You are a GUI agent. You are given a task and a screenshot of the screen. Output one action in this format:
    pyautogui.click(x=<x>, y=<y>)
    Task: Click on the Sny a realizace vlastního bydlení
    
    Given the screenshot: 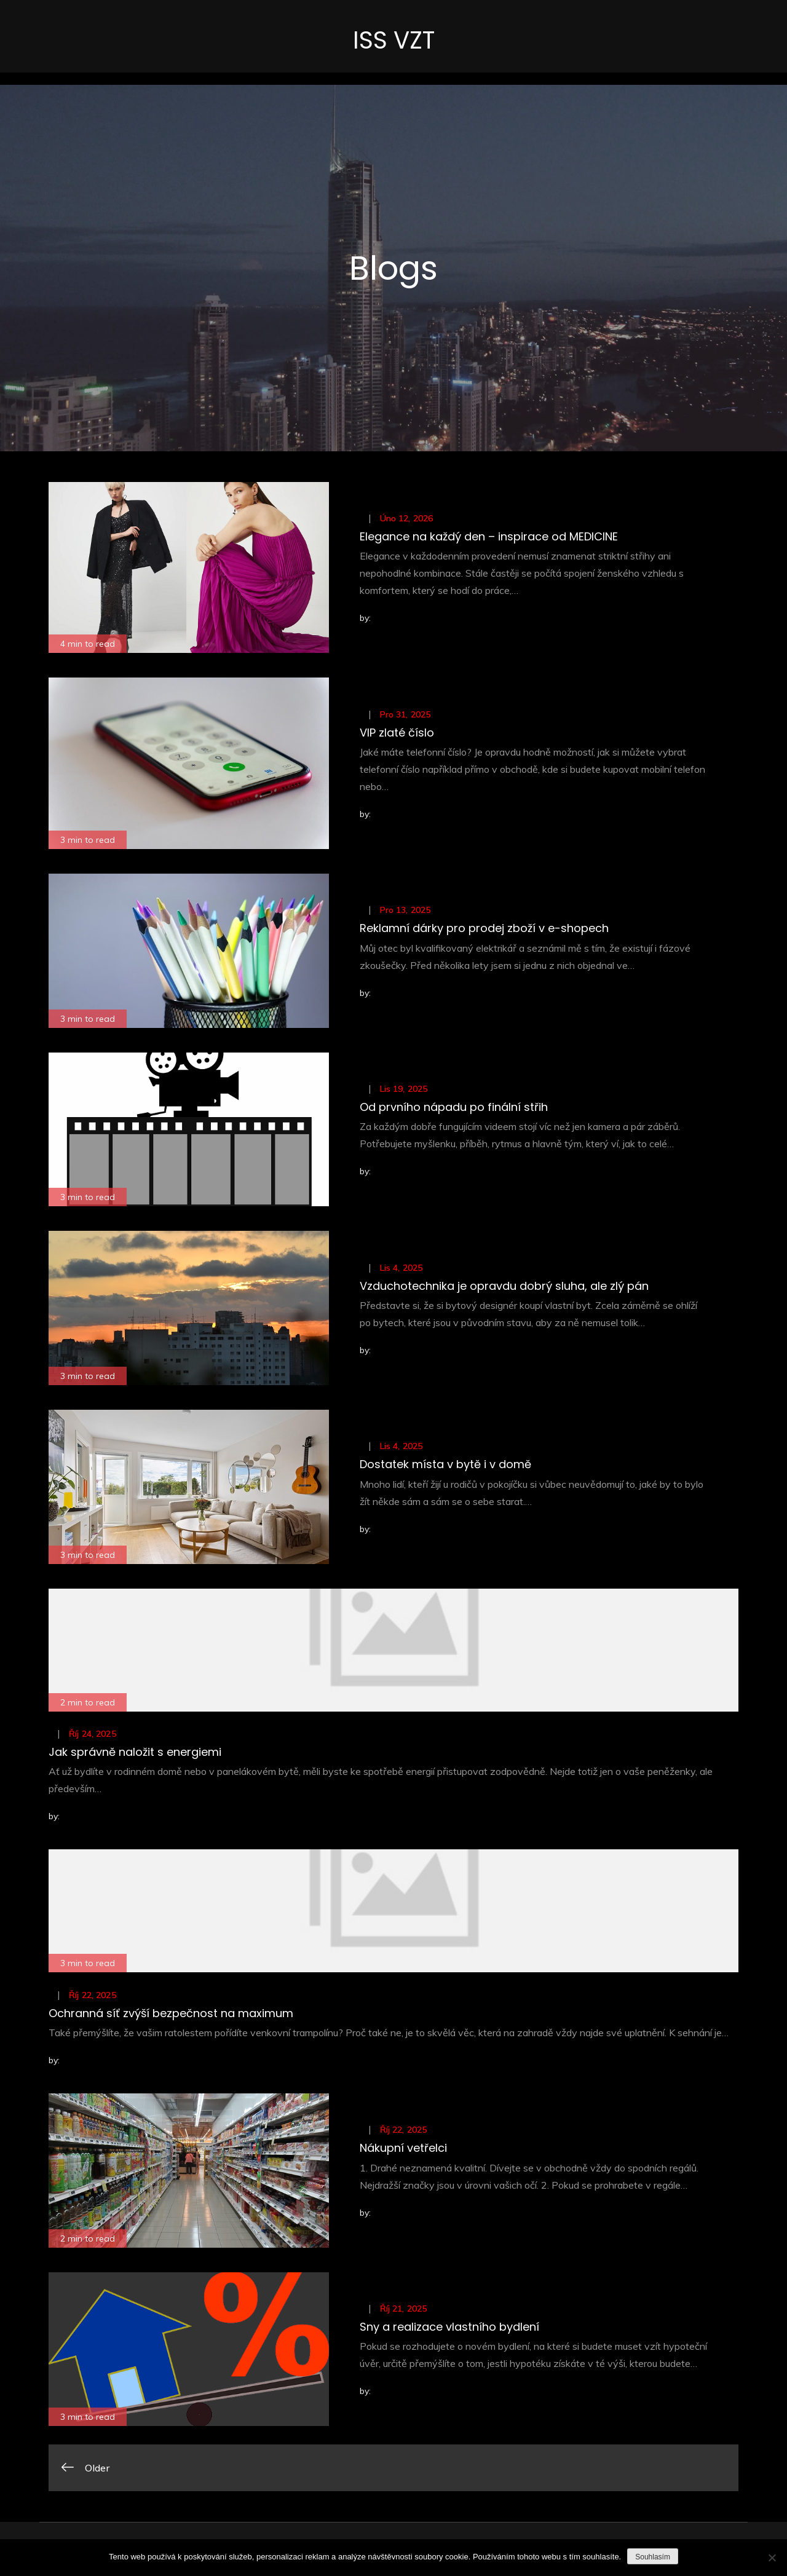 What is the action you would take?
    pyautogui.click(x=449, y=2329)
    